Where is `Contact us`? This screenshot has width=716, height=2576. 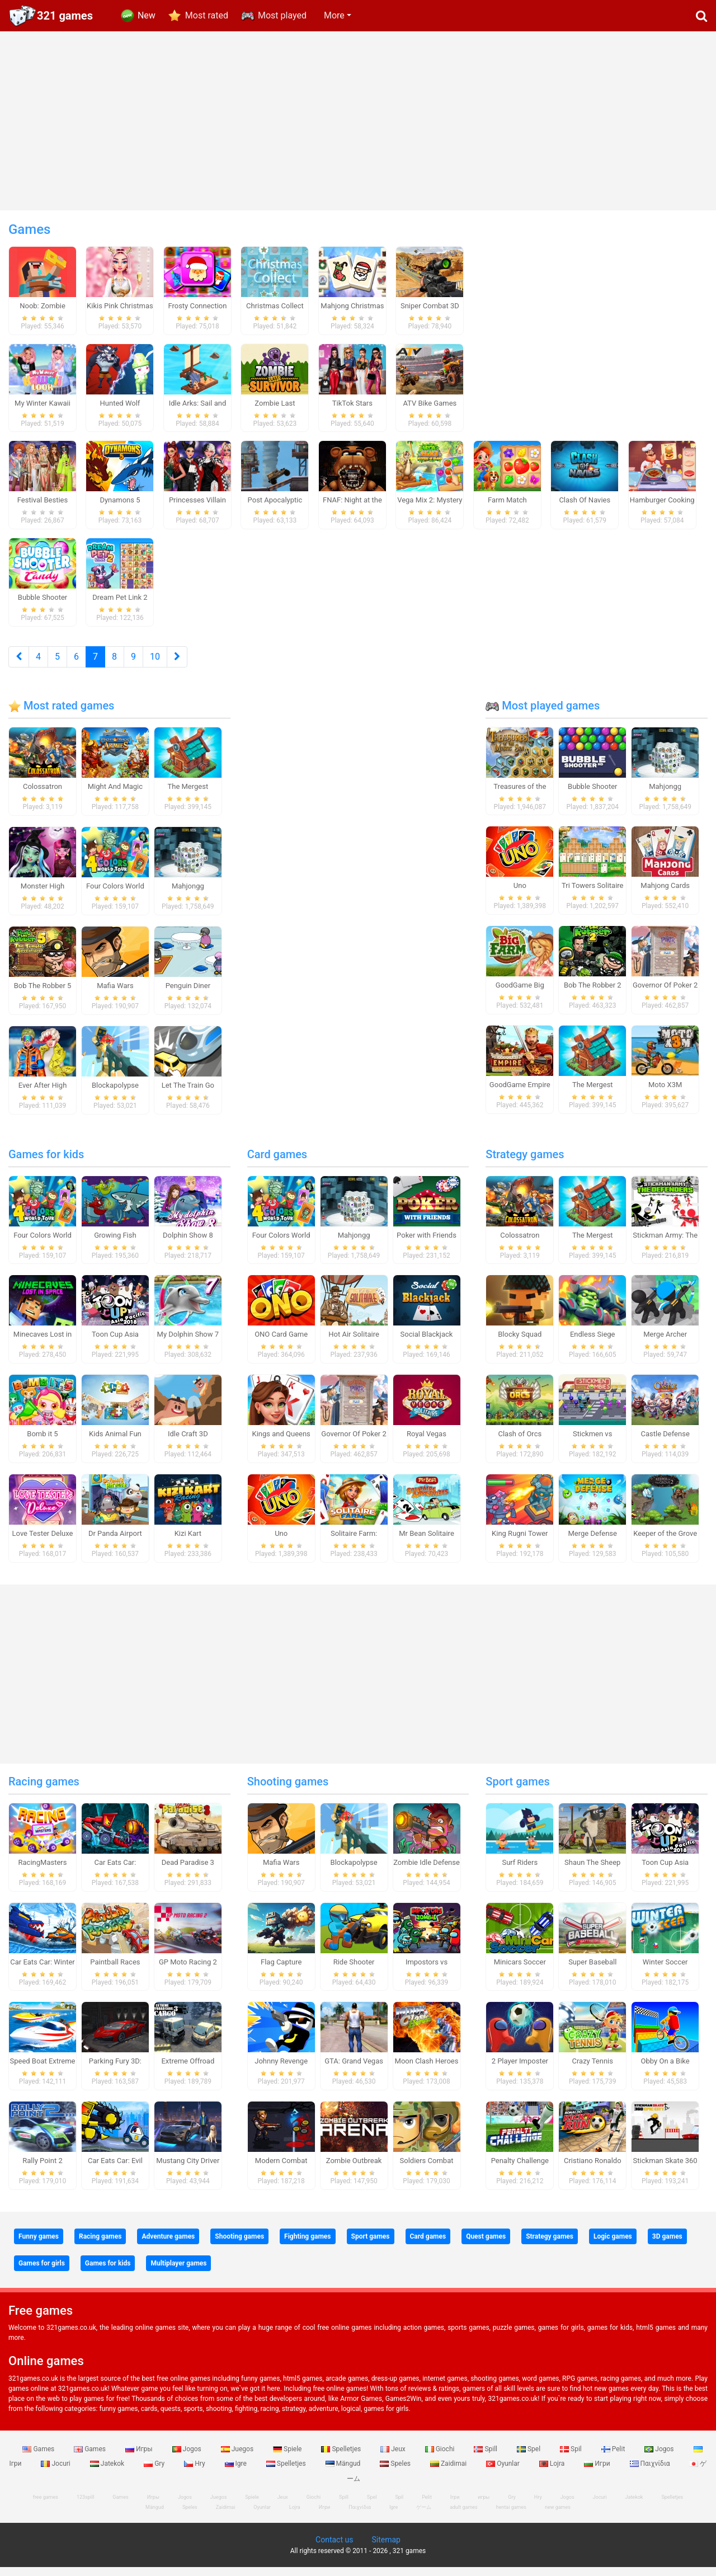 Contact us is located at coordinates (334, 2548).